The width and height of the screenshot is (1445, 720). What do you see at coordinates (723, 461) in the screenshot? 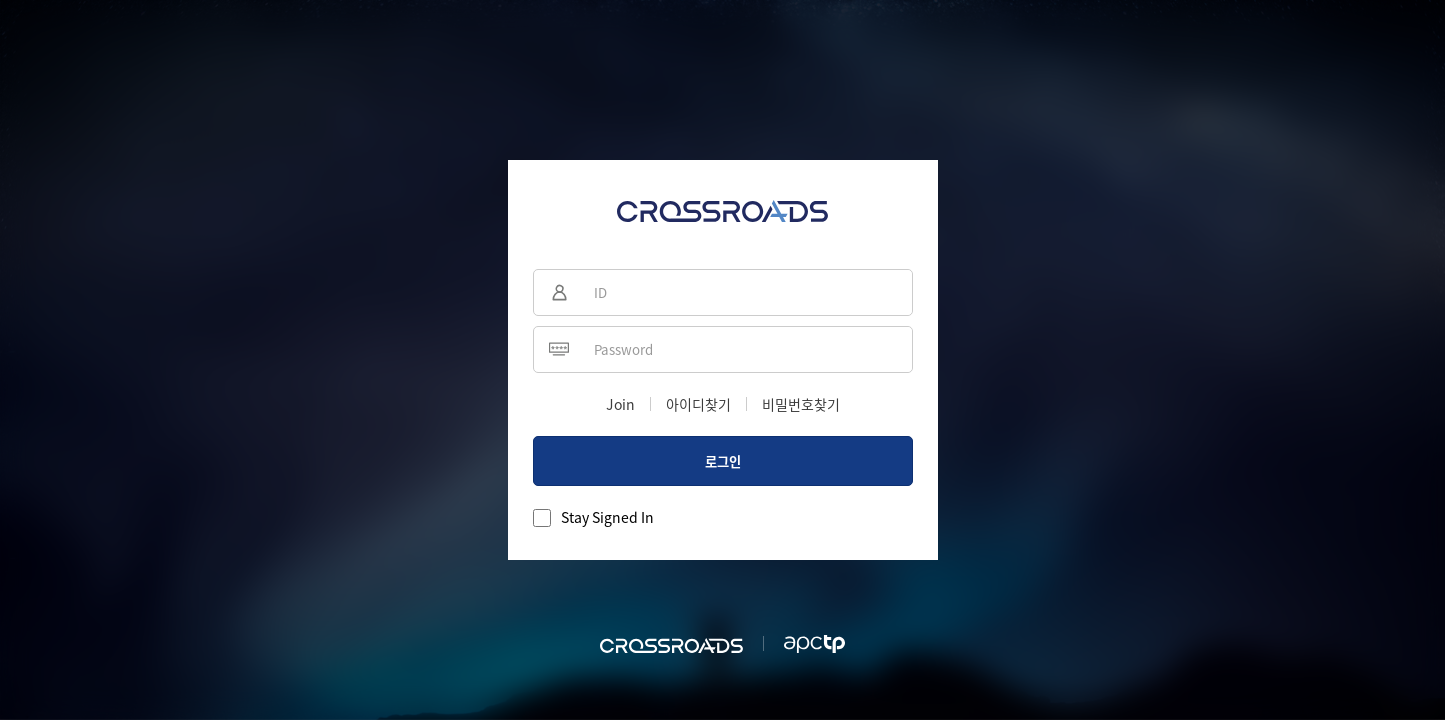
I see `로그인` at bounding box center [723, 461].